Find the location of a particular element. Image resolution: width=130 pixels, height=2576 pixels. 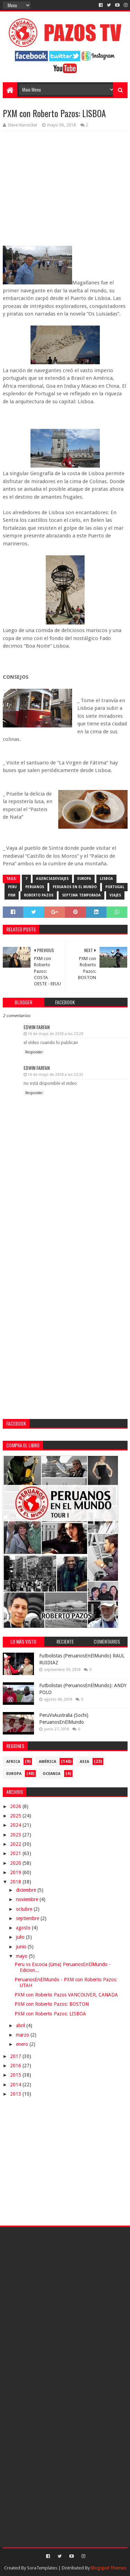

[Advertisement] is located at coordinates (65, 1277).